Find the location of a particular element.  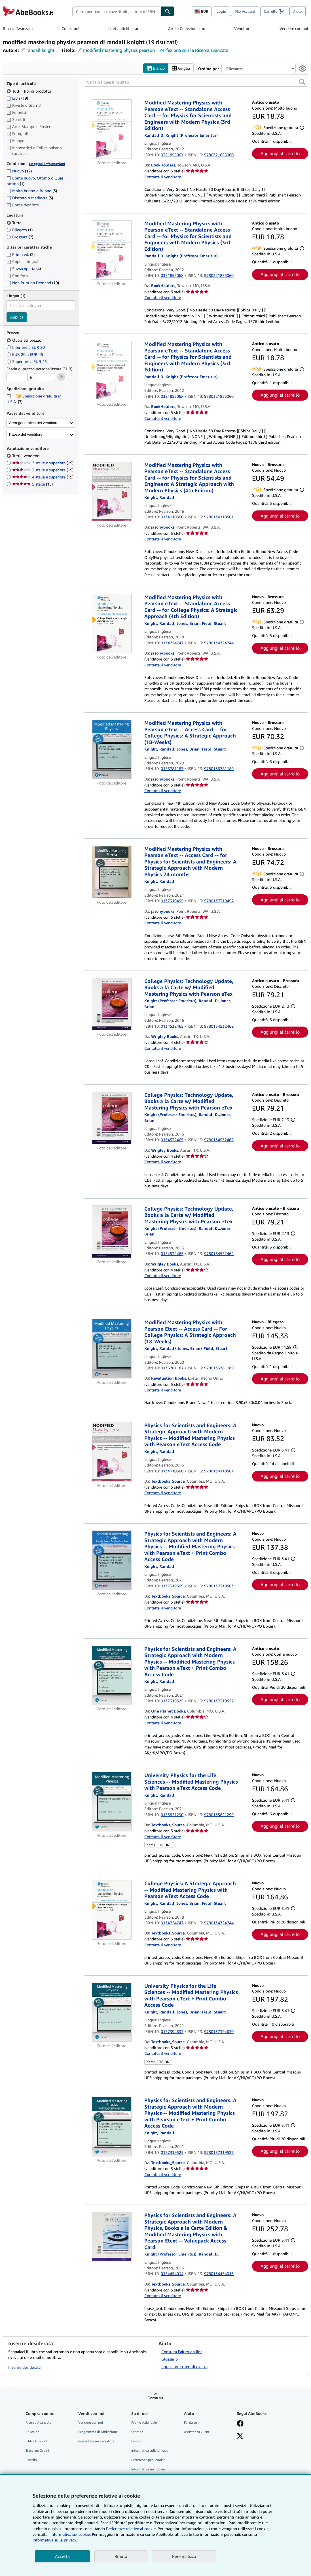

[Visualizza i dettagli dei collaboratori per Brian Jones] is located at coordinates (188, 623).